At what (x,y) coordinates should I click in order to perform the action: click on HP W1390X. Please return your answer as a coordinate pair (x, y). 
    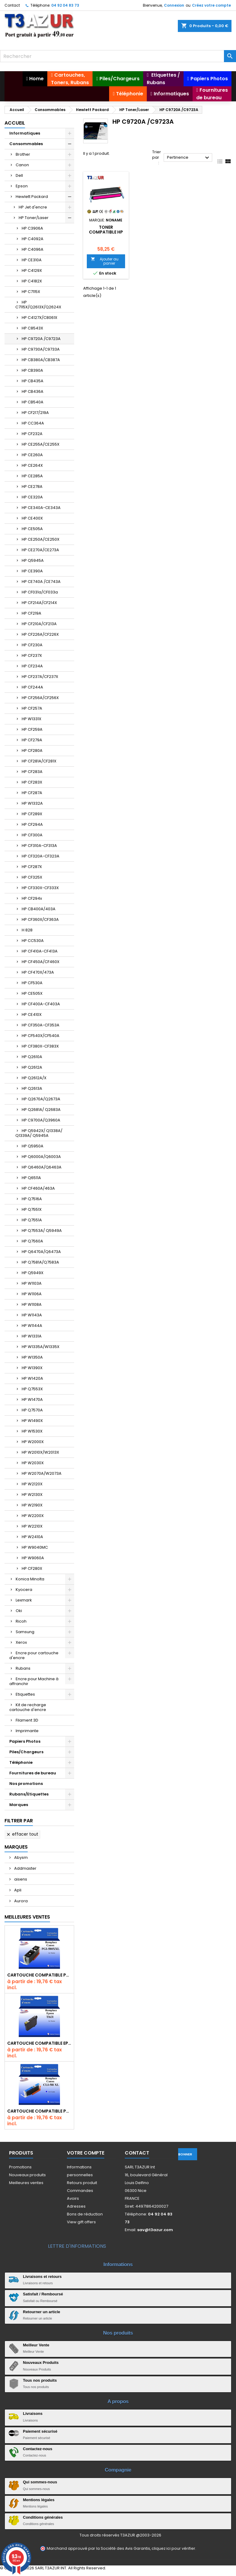
    Looking at the image, I should click on (32, 1368).